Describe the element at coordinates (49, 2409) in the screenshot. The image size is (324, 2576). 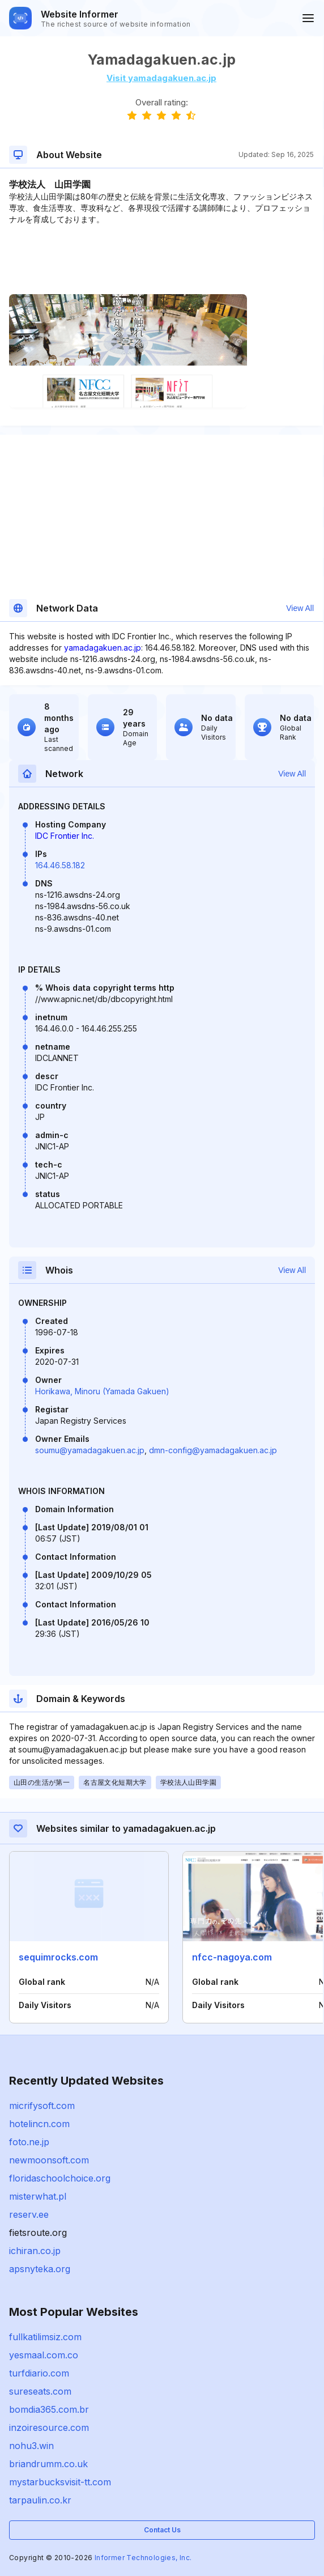
I see `bomdia365.com.br` at that location.